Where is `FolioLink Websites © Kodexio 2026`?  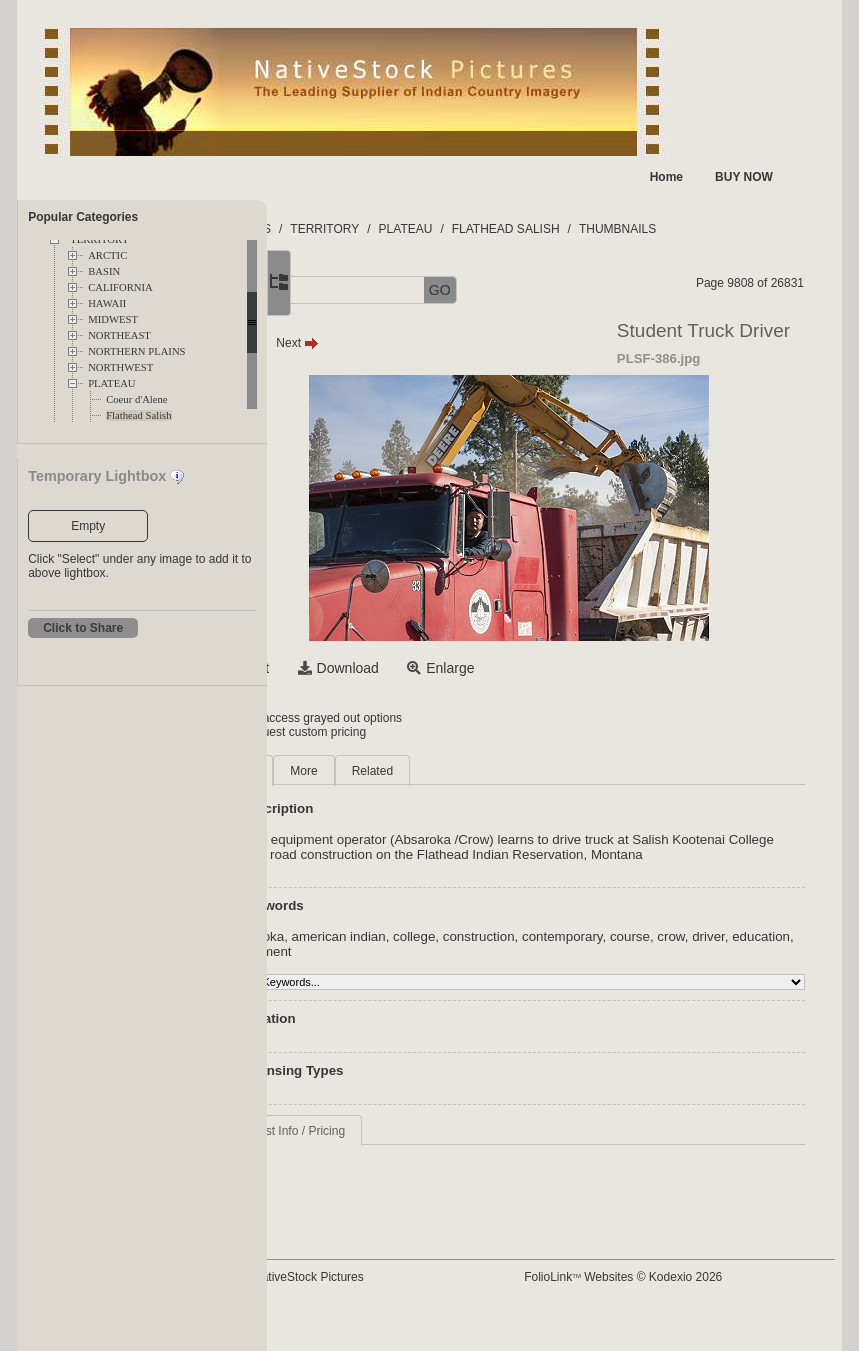
FolioLink Websites © Kodexio 2026 is located at coordinates (679, 1277).